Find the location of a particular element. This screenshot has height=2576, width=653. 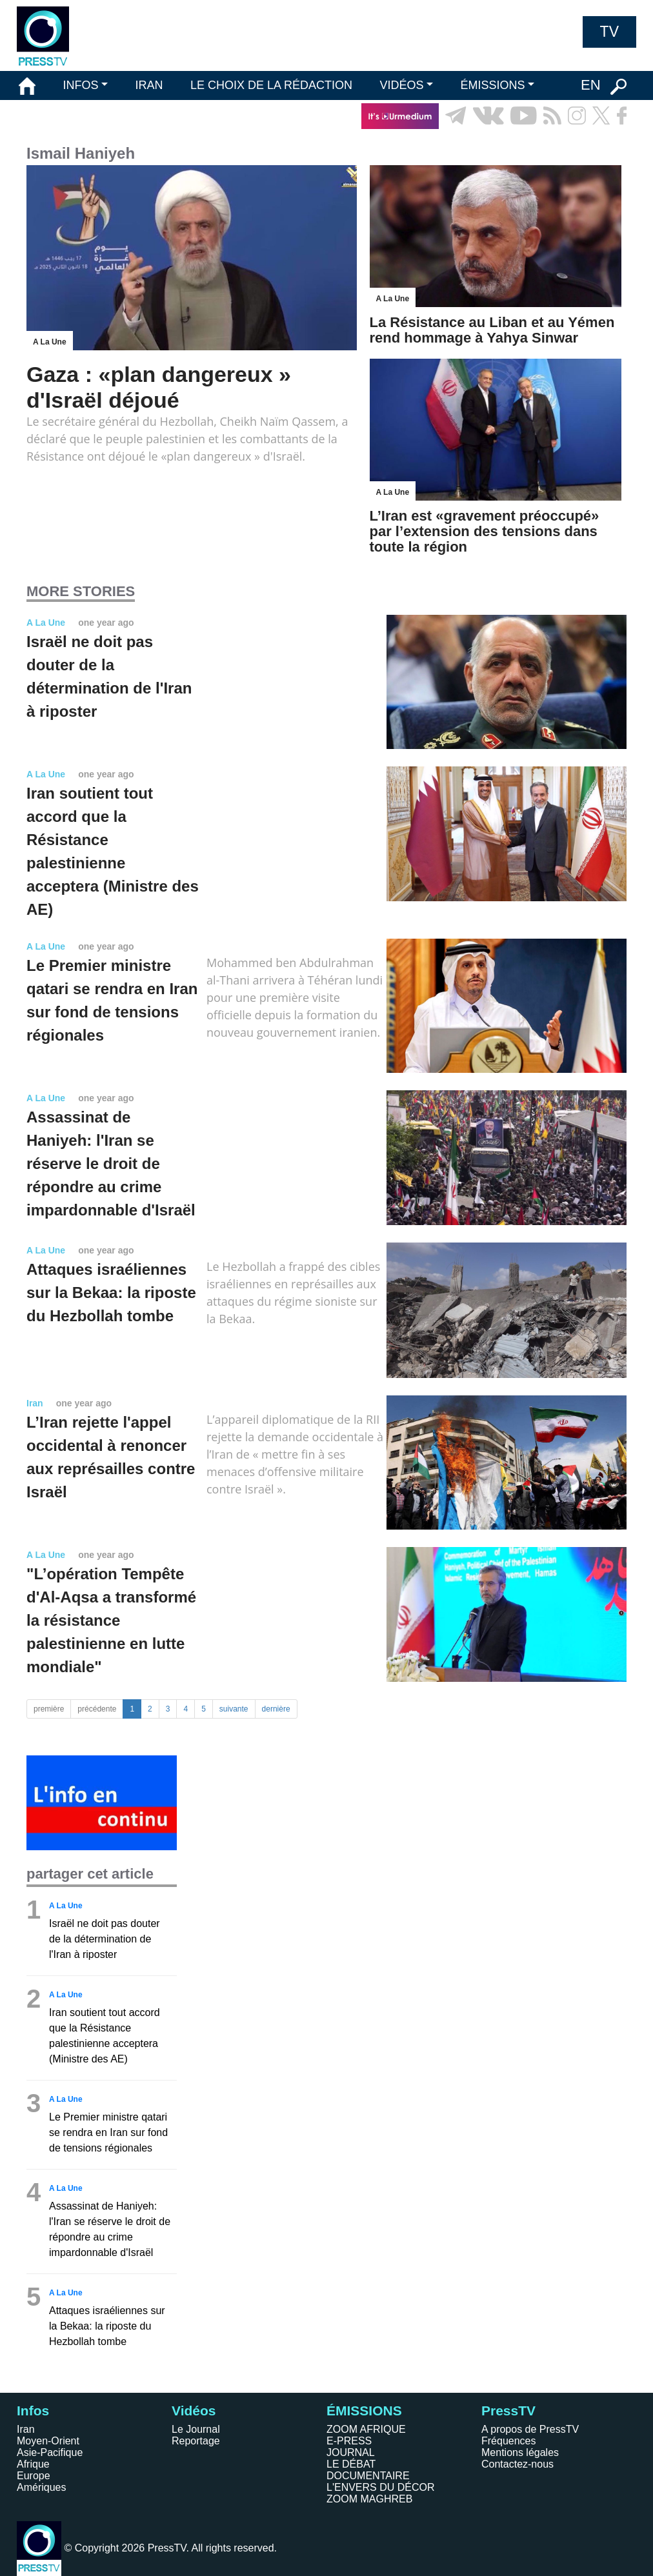

première is located at coordinates (49, 1708).